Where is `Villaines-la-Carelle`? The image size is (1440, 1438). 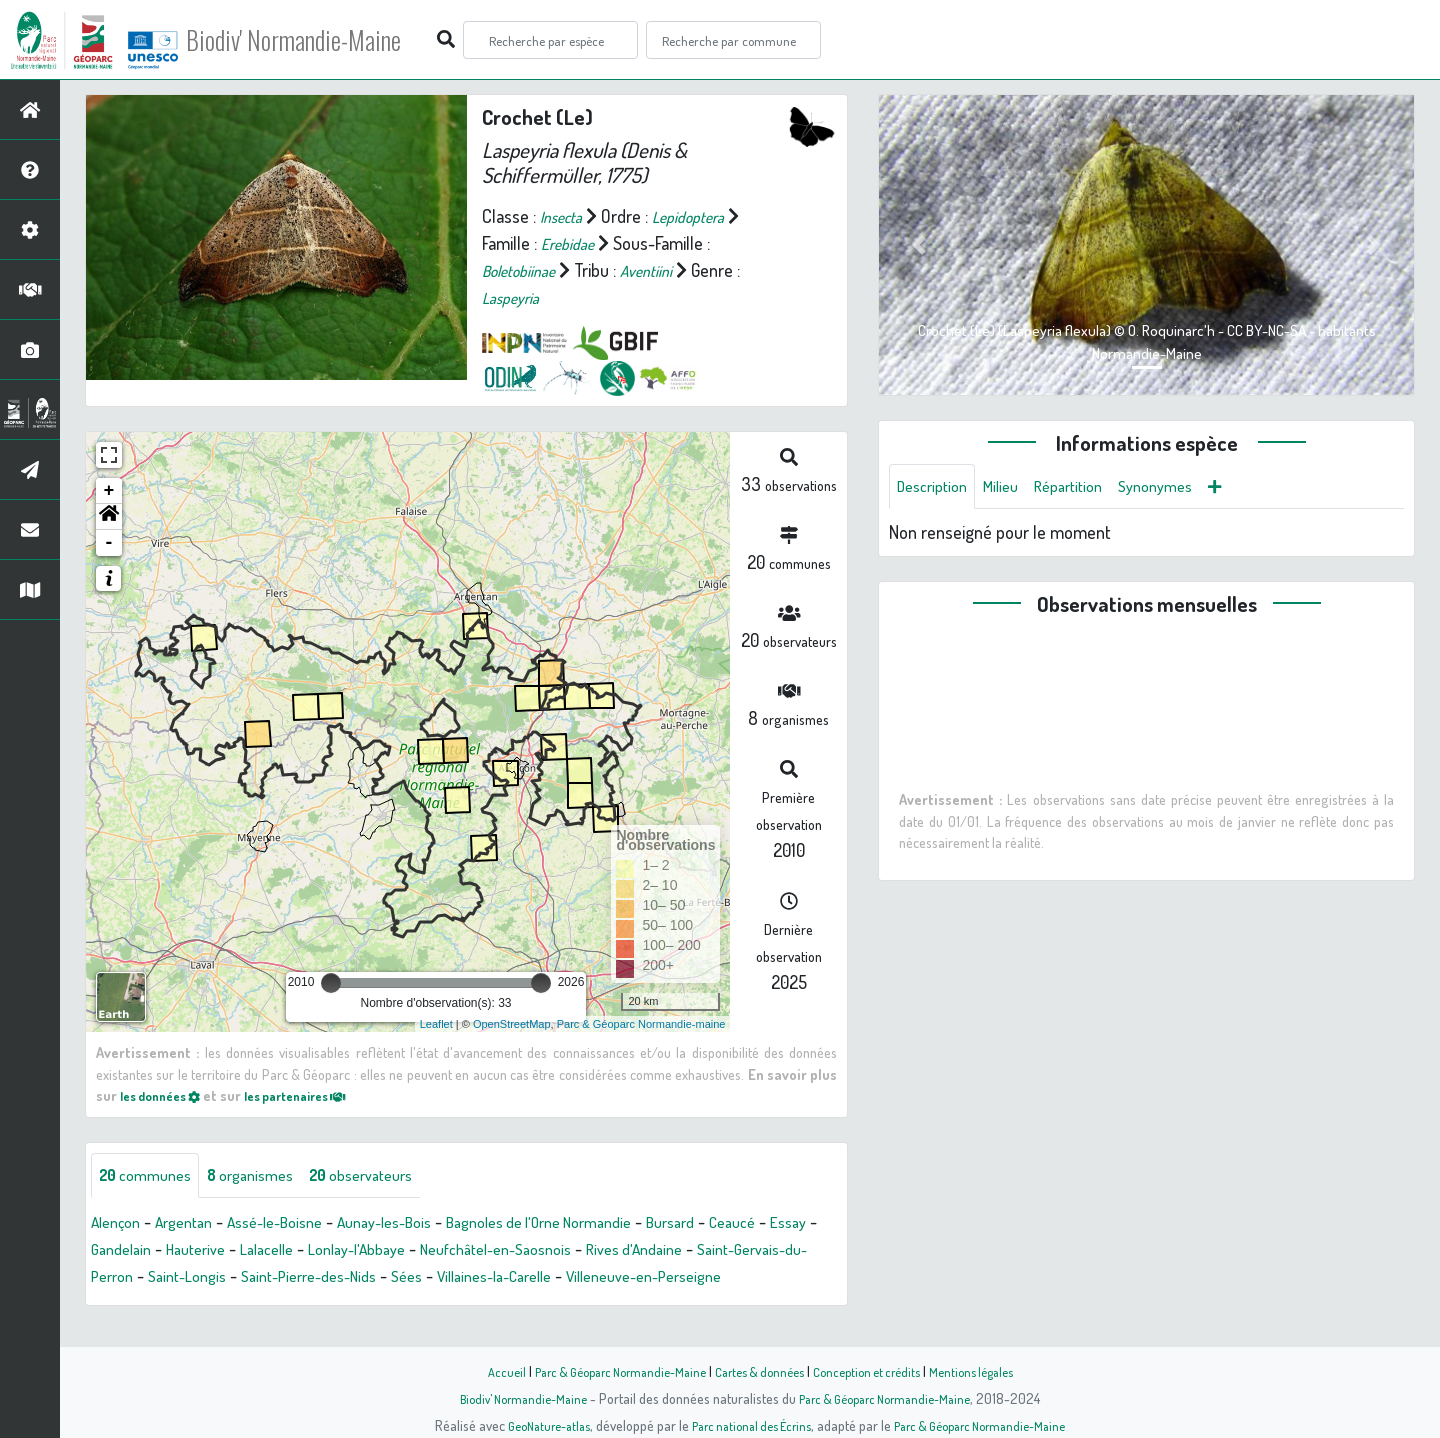
Villaines-la-Carelle is located at coordinates (750, 1279).